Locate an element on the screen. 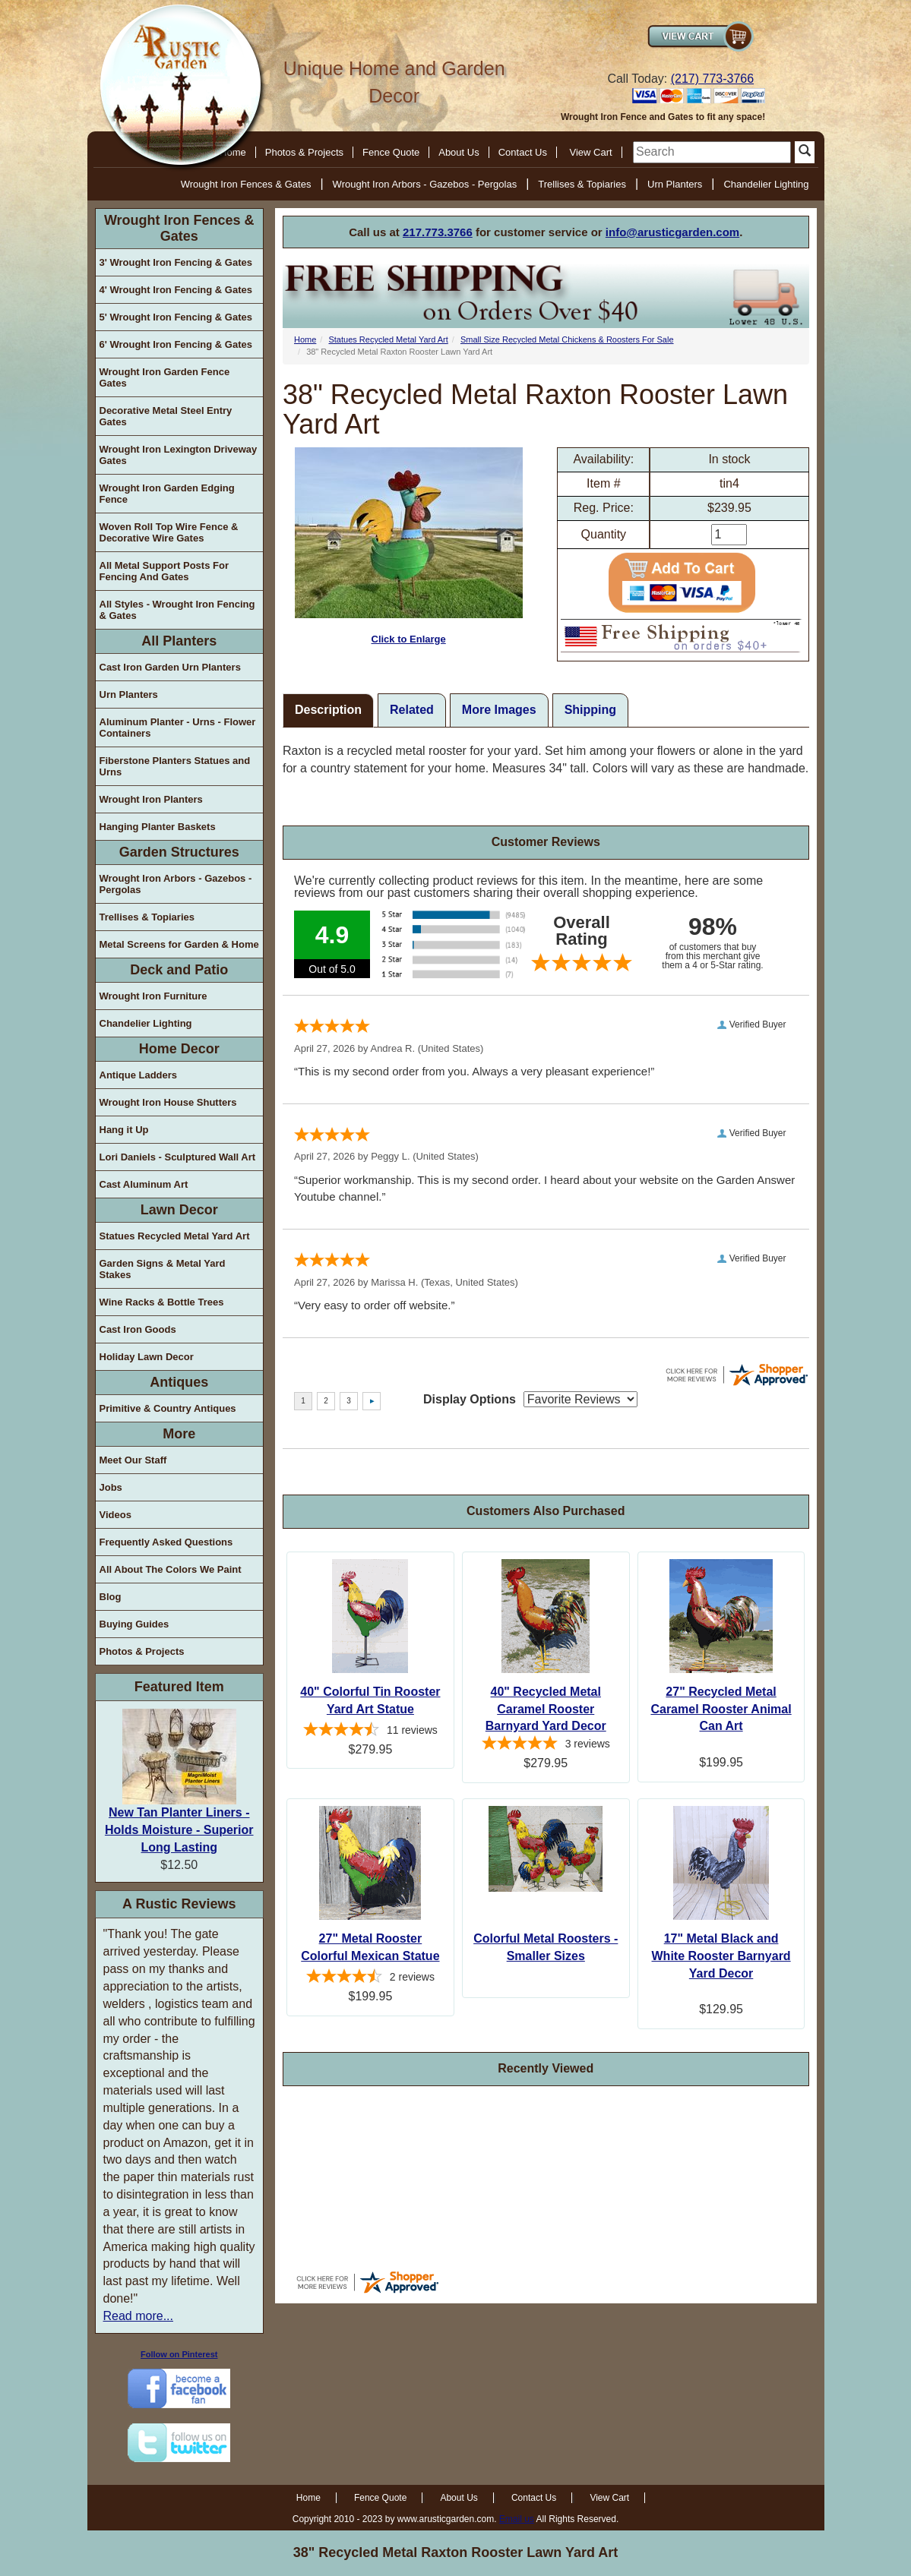 The height and width of the screenshot is (2576, 911). New Tan Planter Liners - Holds Moisture - Superior Long Lasting is located at coordinates (179, 1830).